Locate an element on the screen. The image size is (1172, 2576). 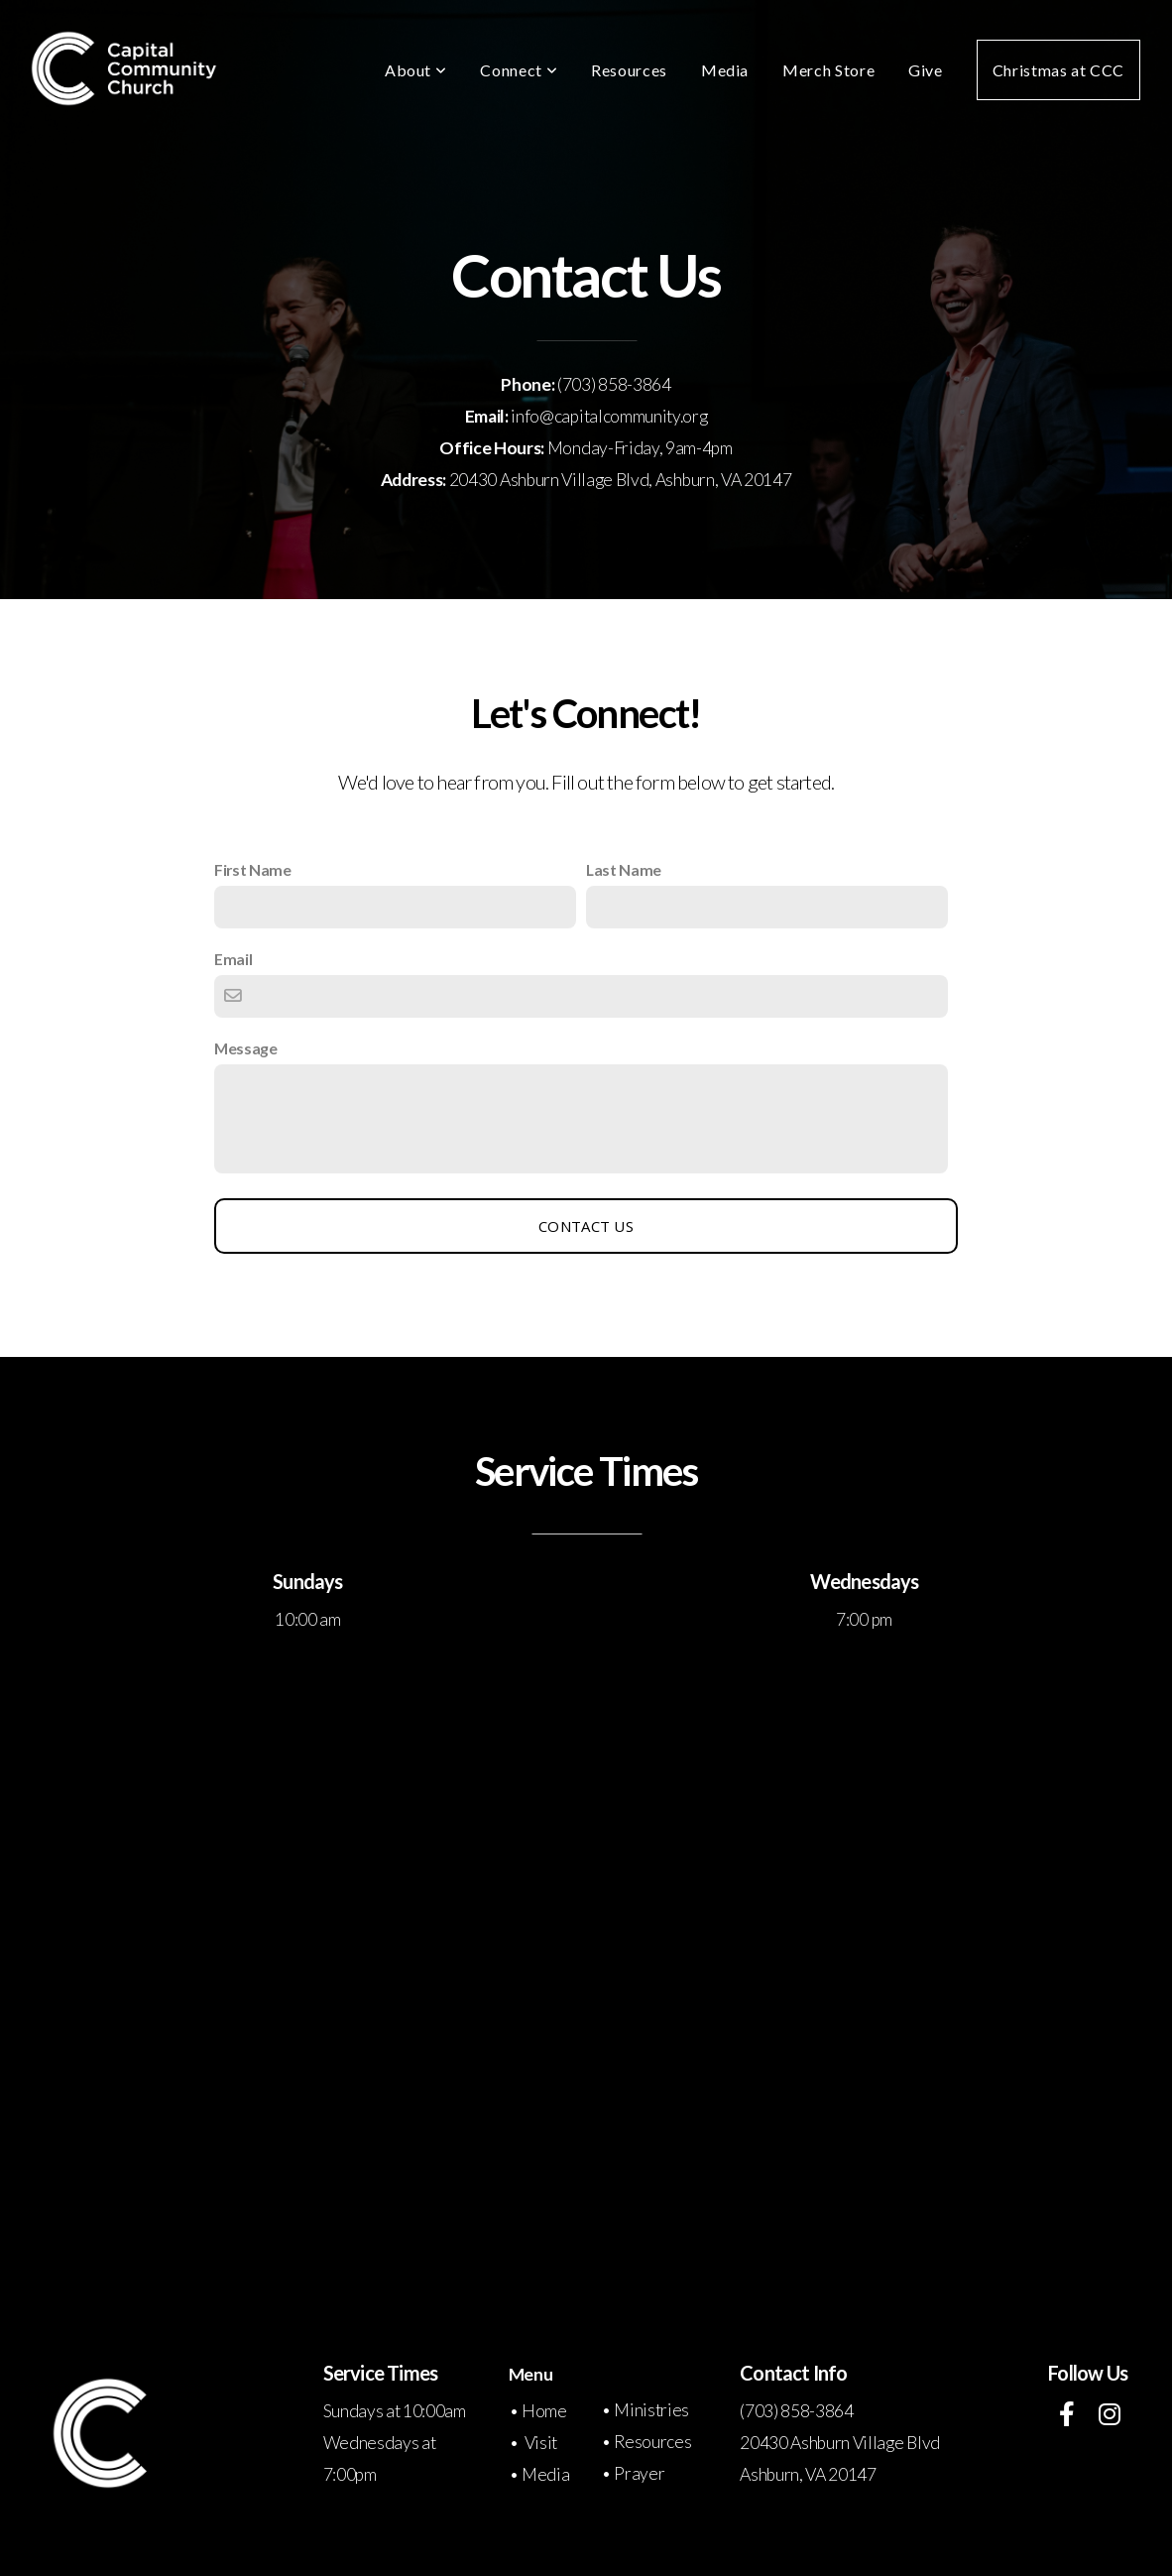
Visit is located at coordinates (541, 2442).